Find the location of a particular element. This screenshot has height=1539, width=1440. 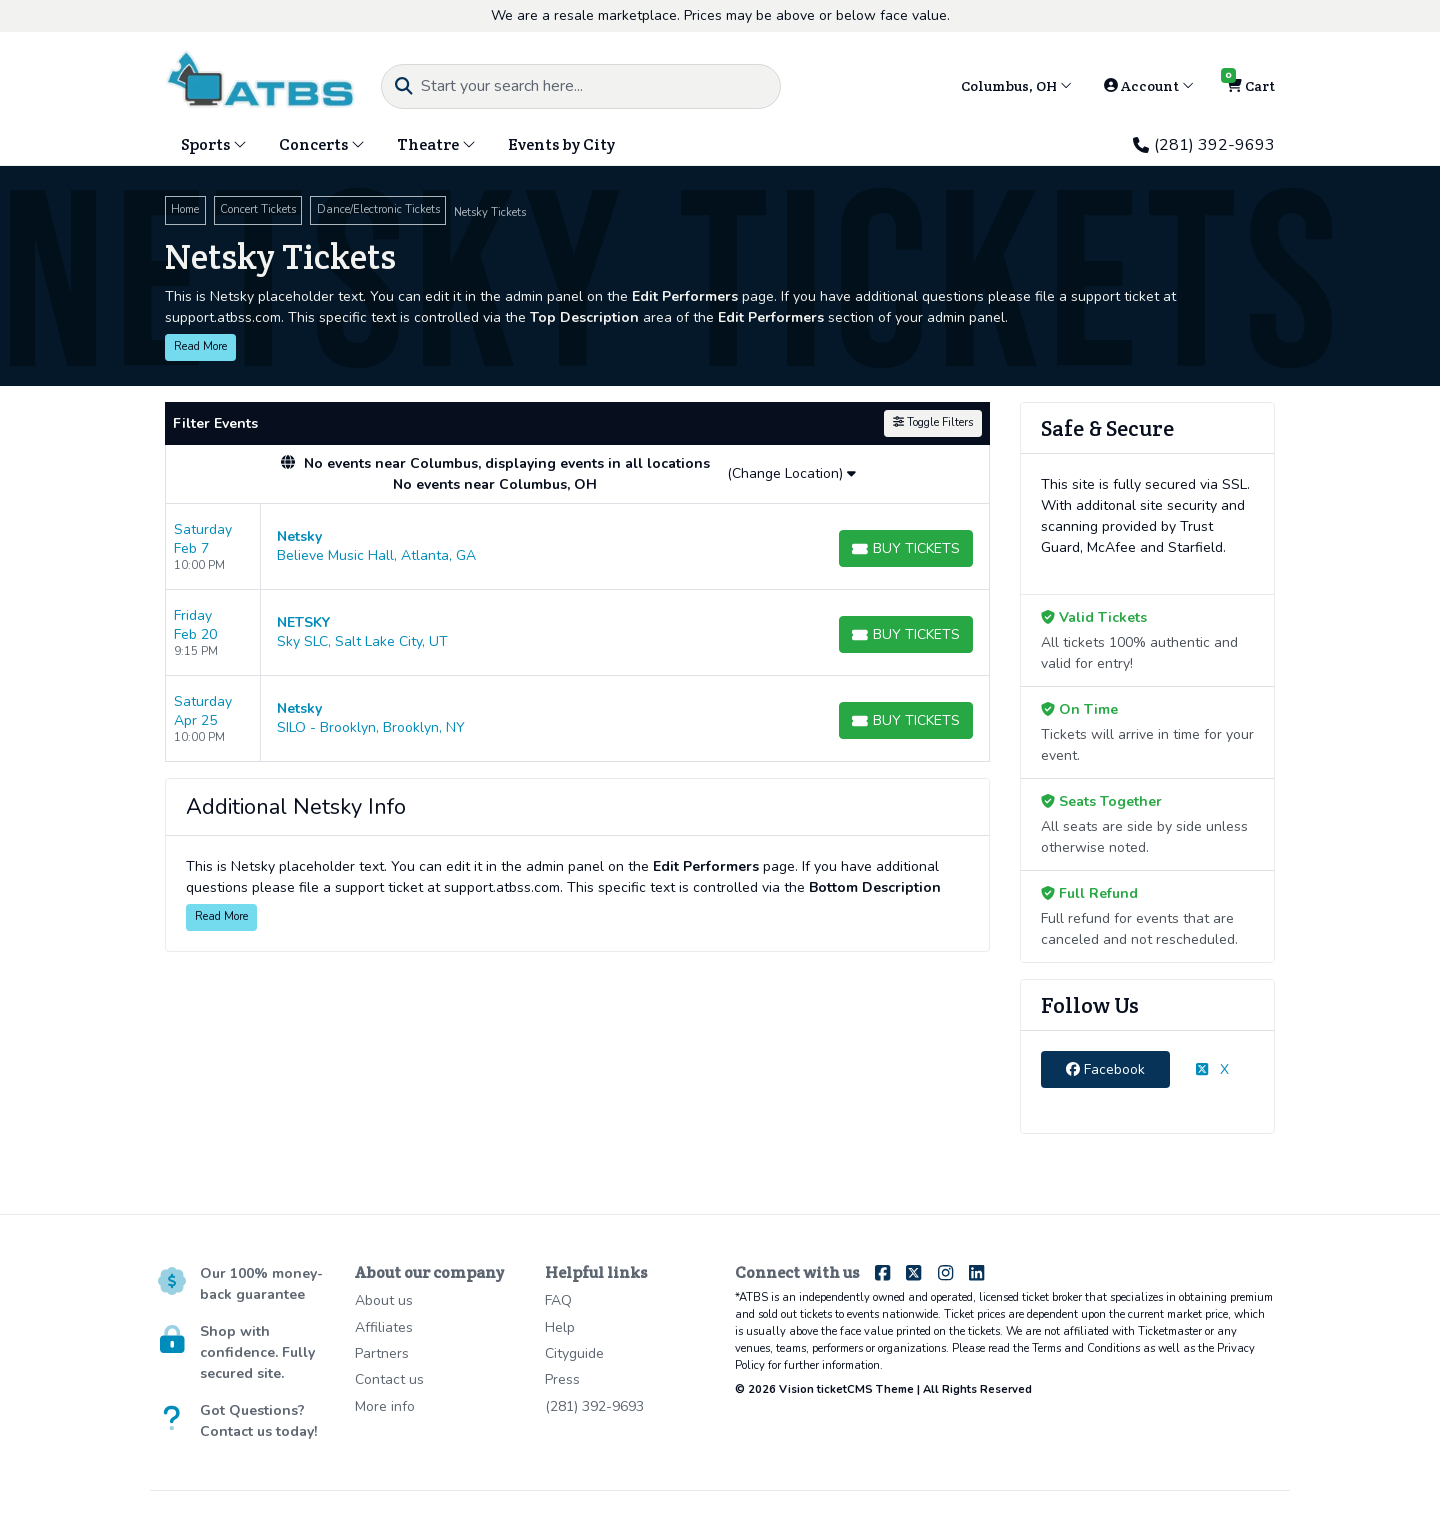

Shop with confidence. Fully secured site. is located at coordinates (257, 1352).